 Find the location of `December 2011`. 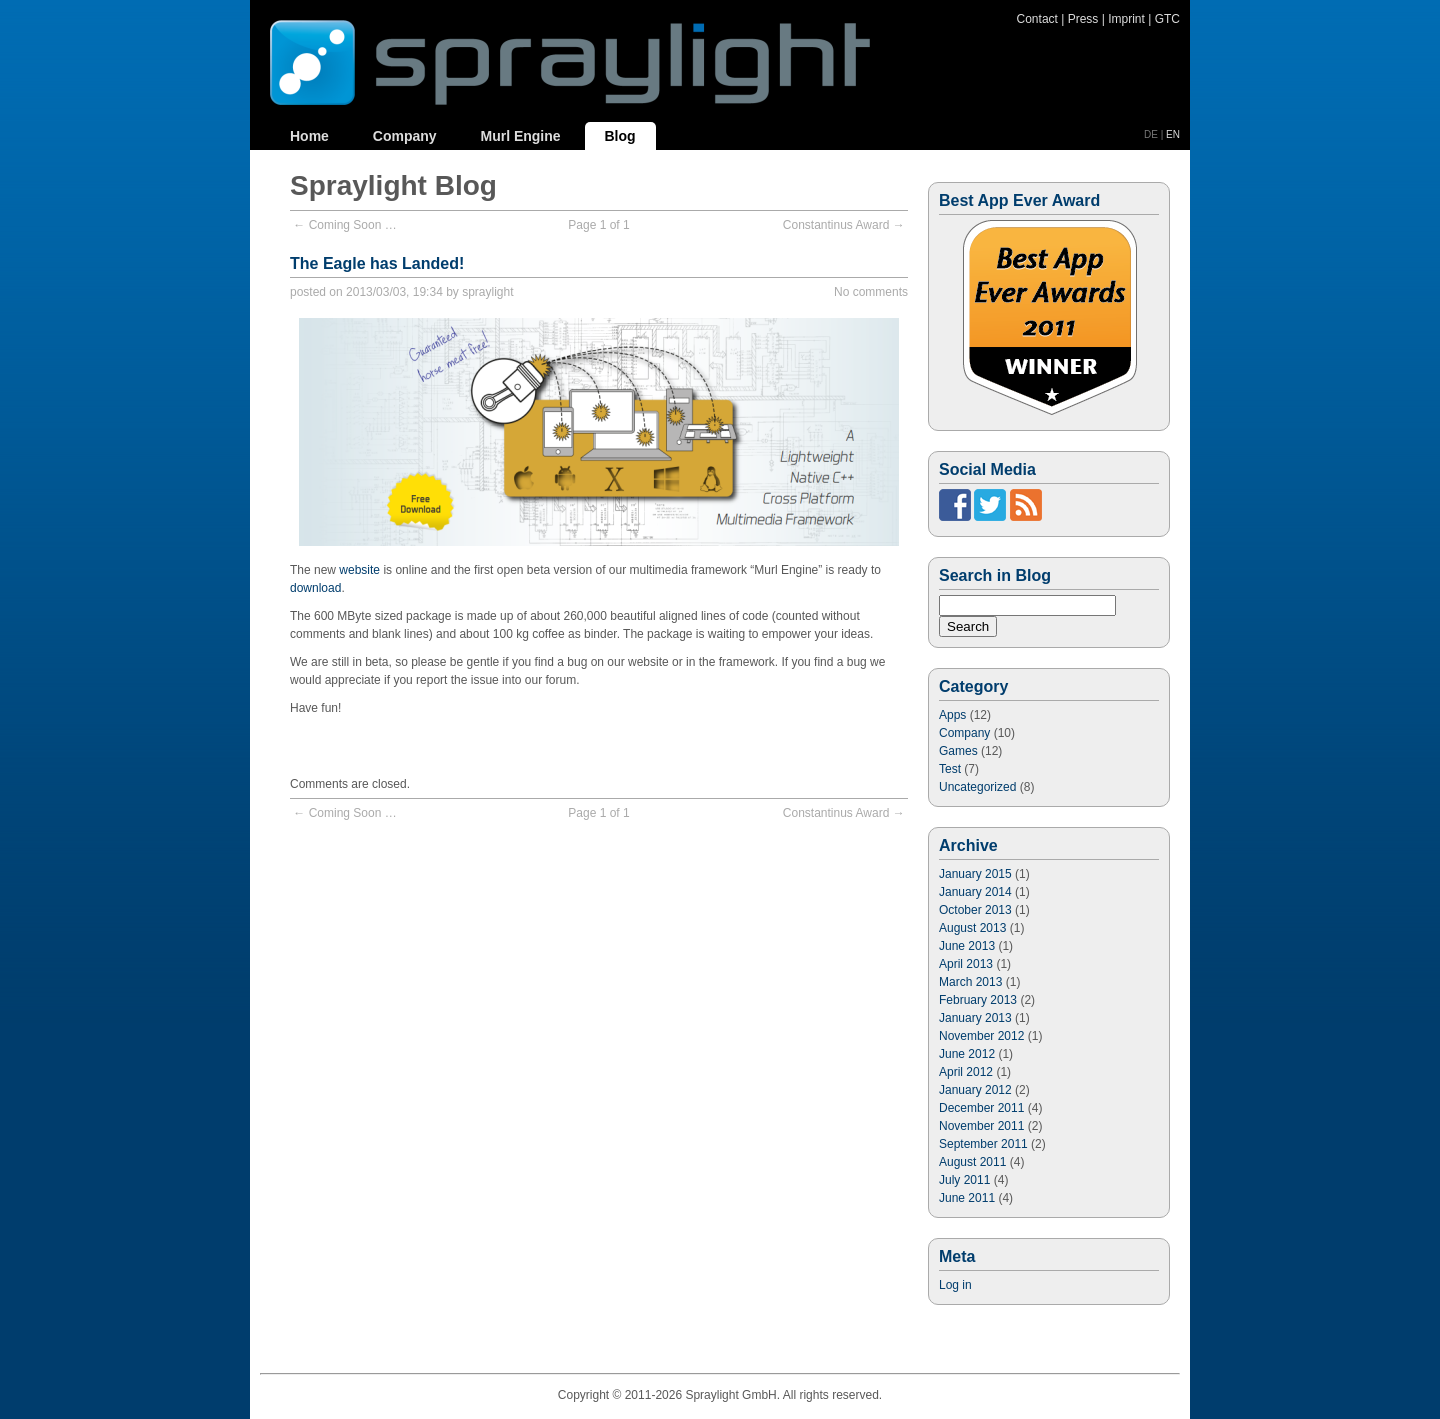

December 2011 is located at coordinates (981, 1108).